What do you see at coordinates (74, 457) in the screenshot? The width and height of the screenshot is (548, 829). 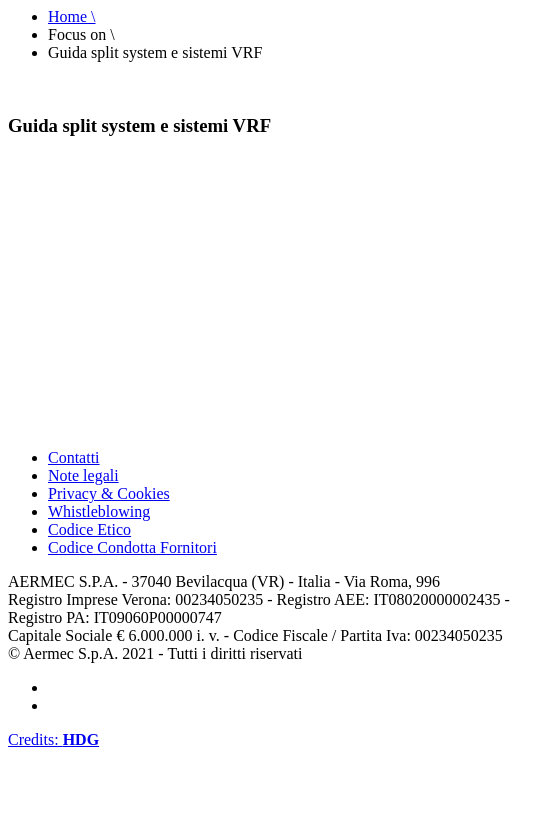 I see `Contatti` at bounding box center [74, 457].